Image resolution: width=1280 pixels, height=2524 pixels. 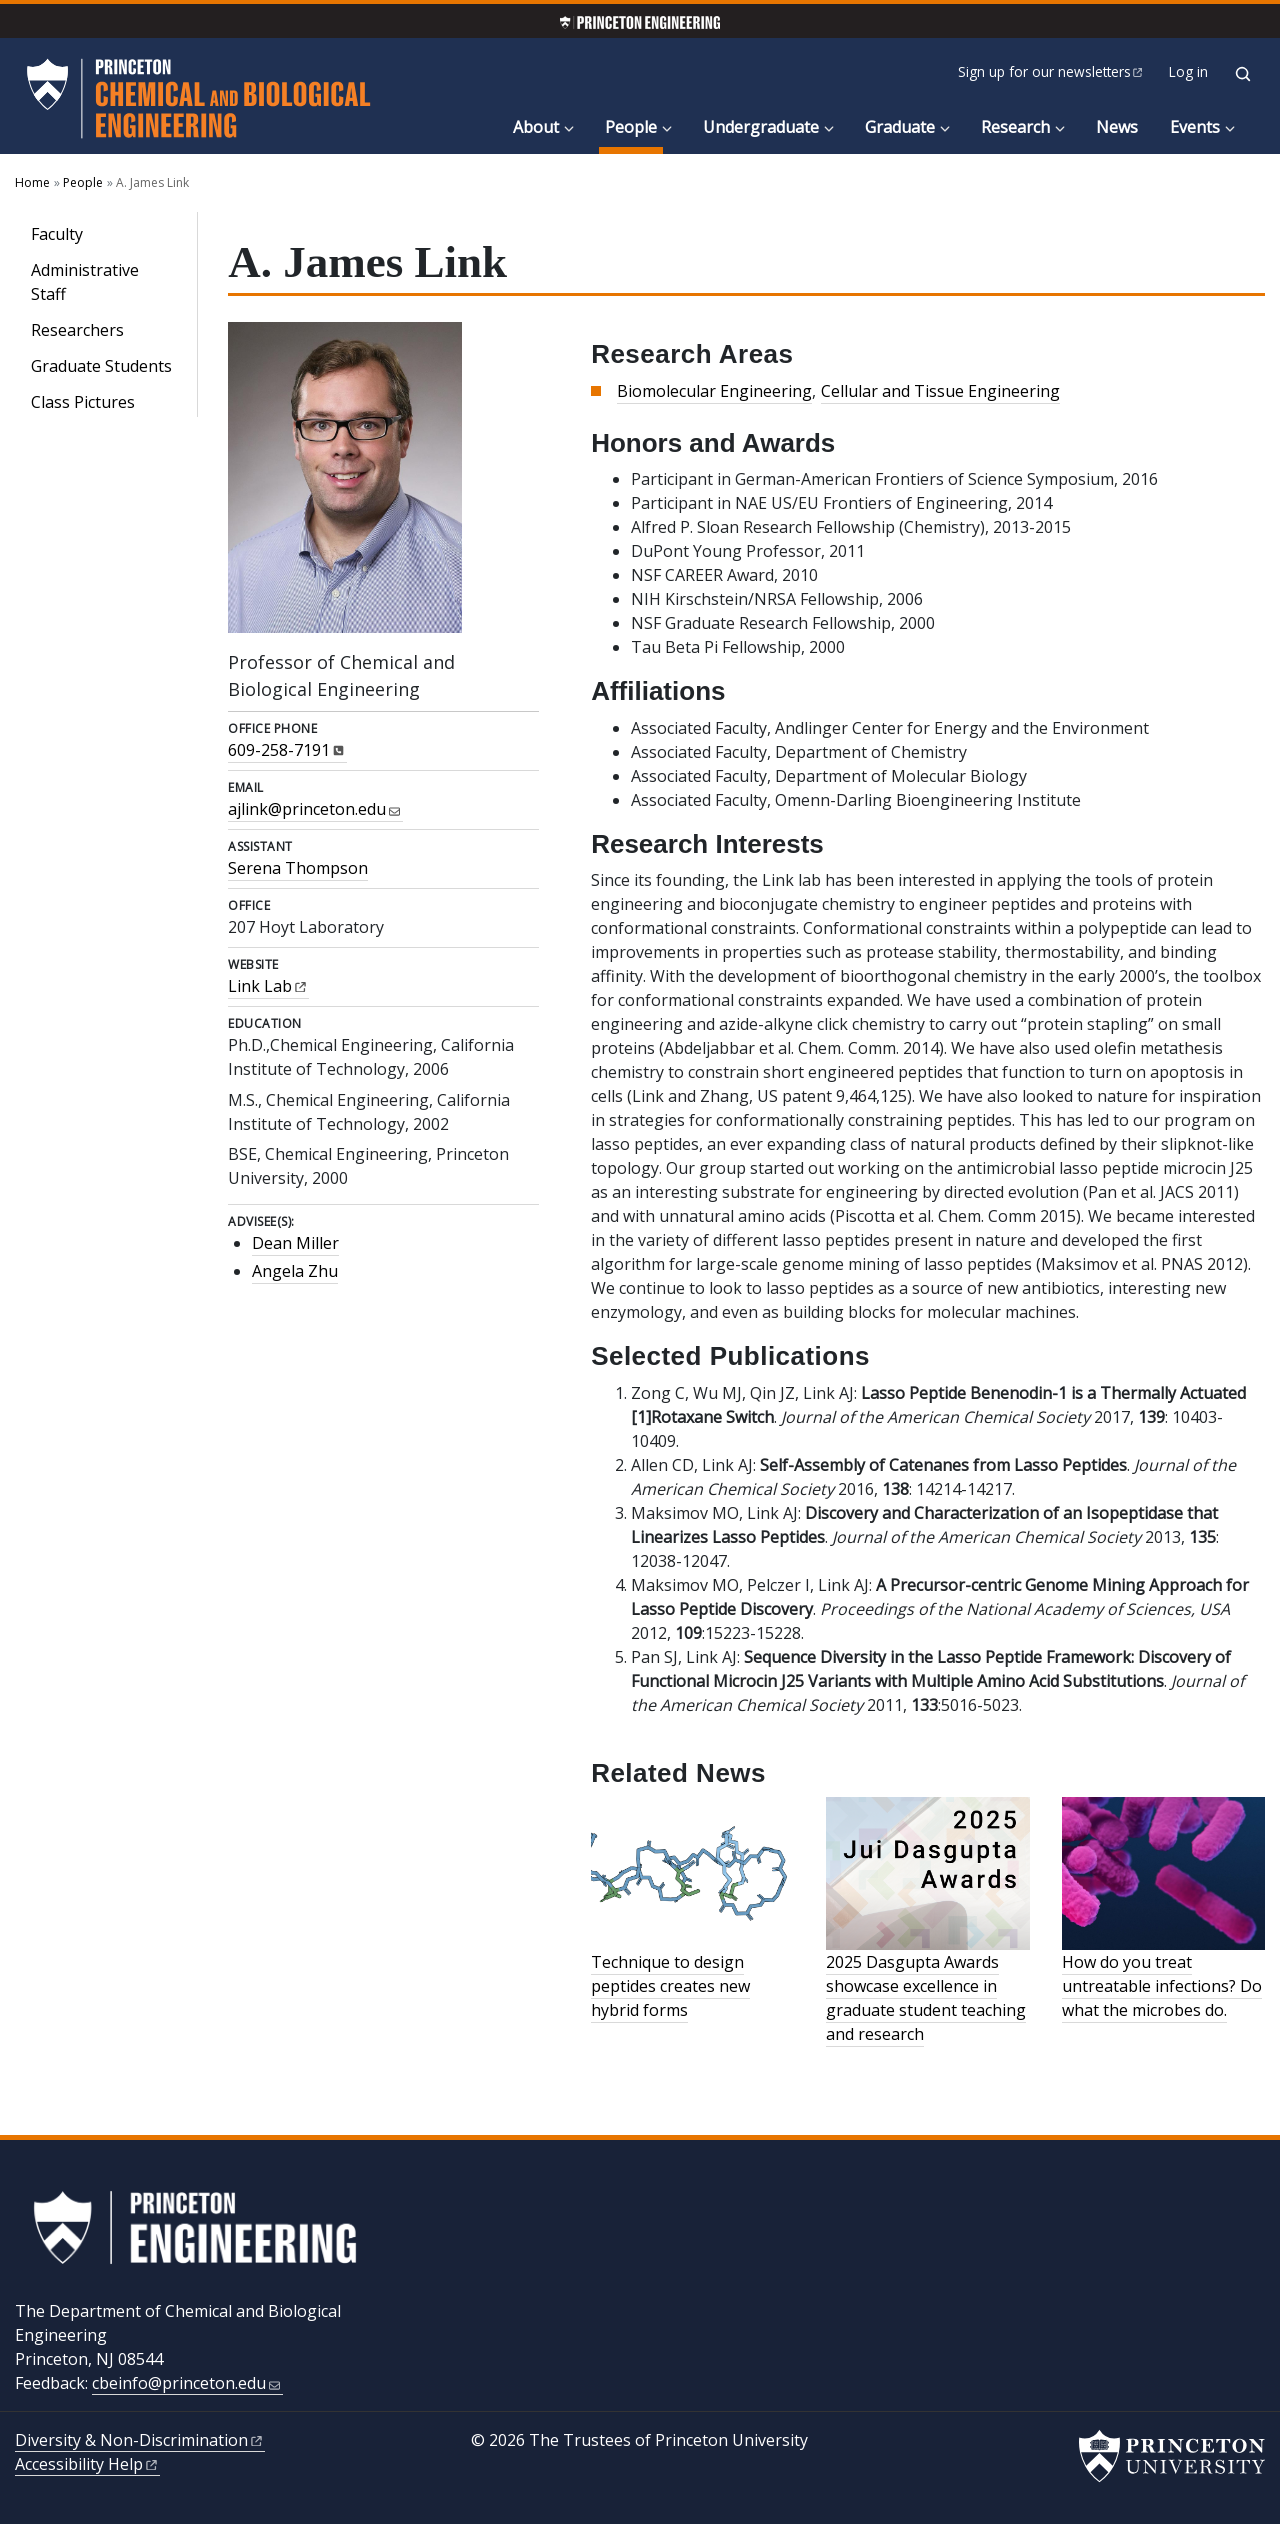 What do you see at coordinates (536, 127) in the screenshot?
I see `About` at bounding box center [536, 127].